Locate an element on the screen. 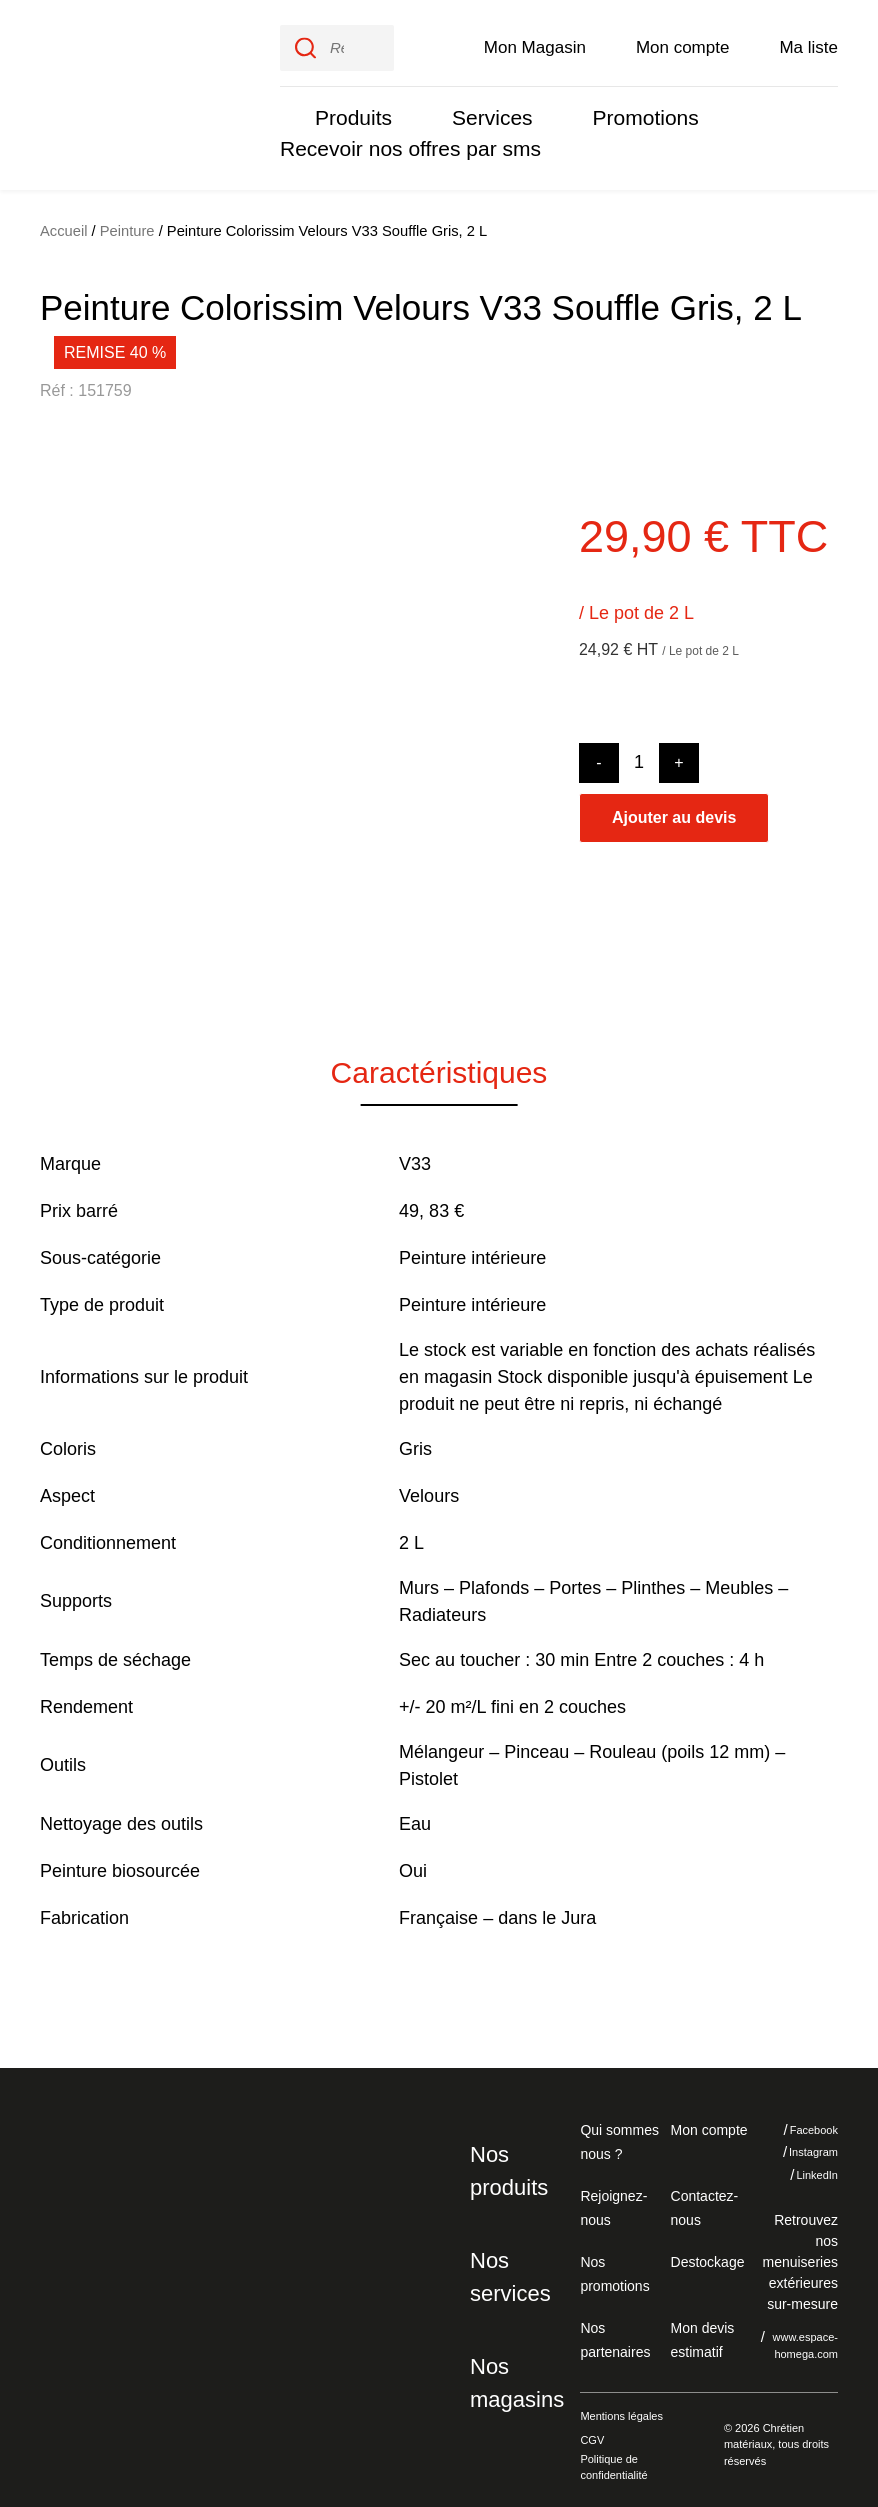 This screenshot has height=2507, width=878. Produits is located at coordinates (351, 112).